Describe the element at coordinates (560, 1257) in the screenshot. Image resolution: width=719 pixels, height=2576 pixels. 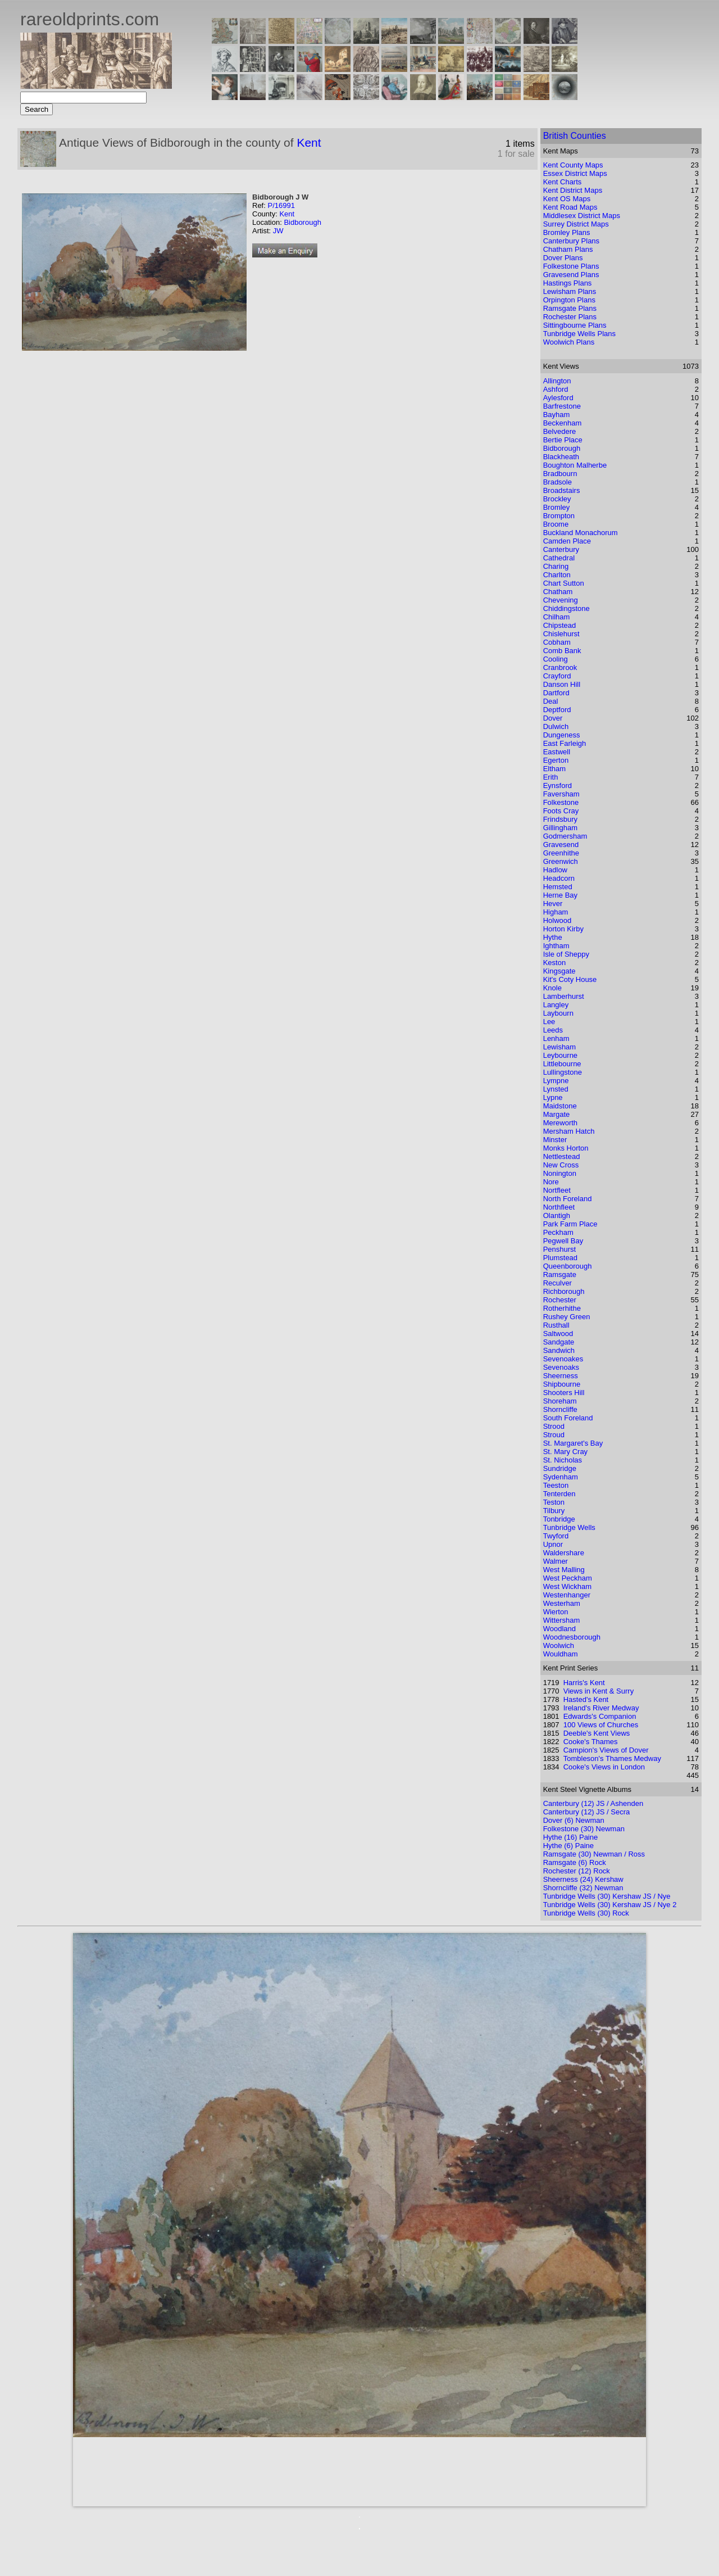
I see `Plumstead` at that location.